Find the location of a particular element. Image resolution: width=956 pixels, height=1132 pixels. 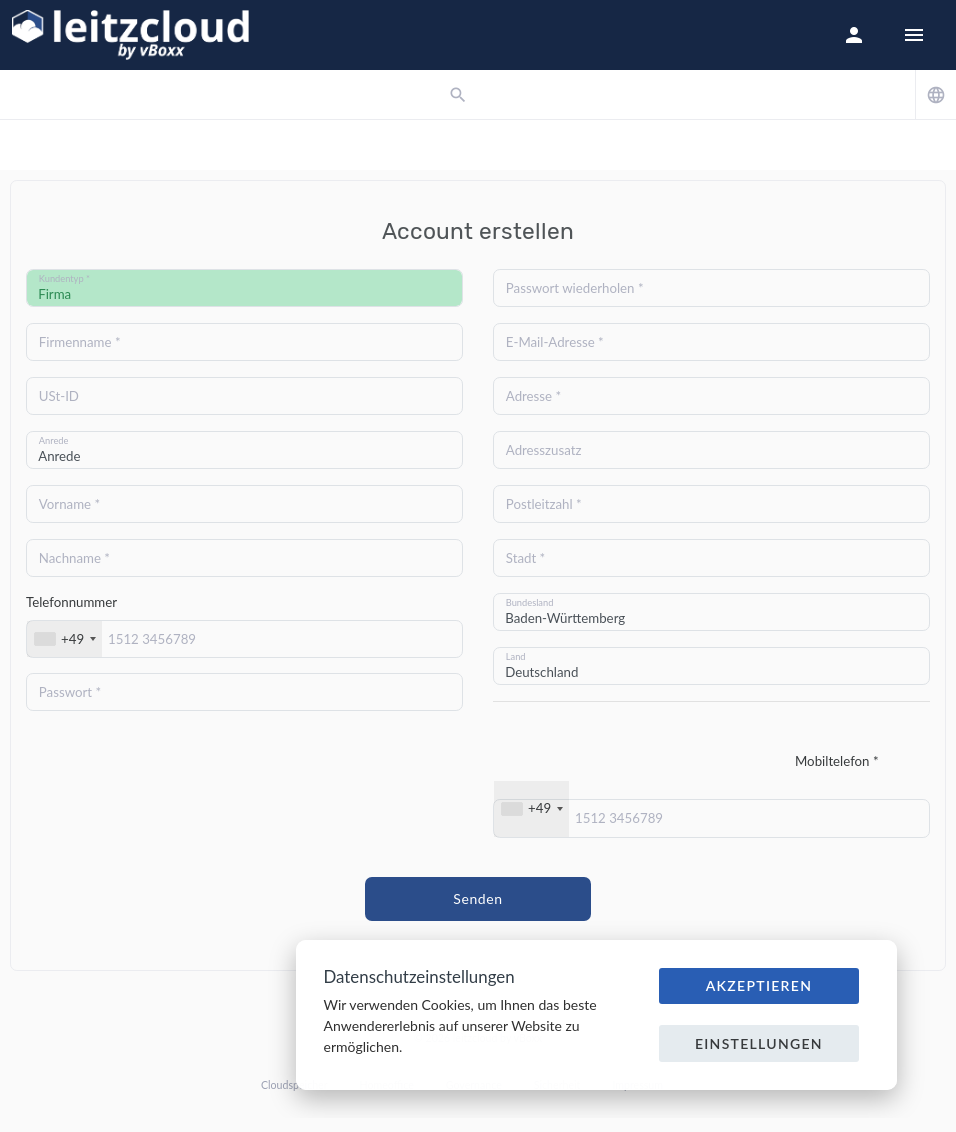

[Hide Sidebar] is located at coordinates (914, 35).